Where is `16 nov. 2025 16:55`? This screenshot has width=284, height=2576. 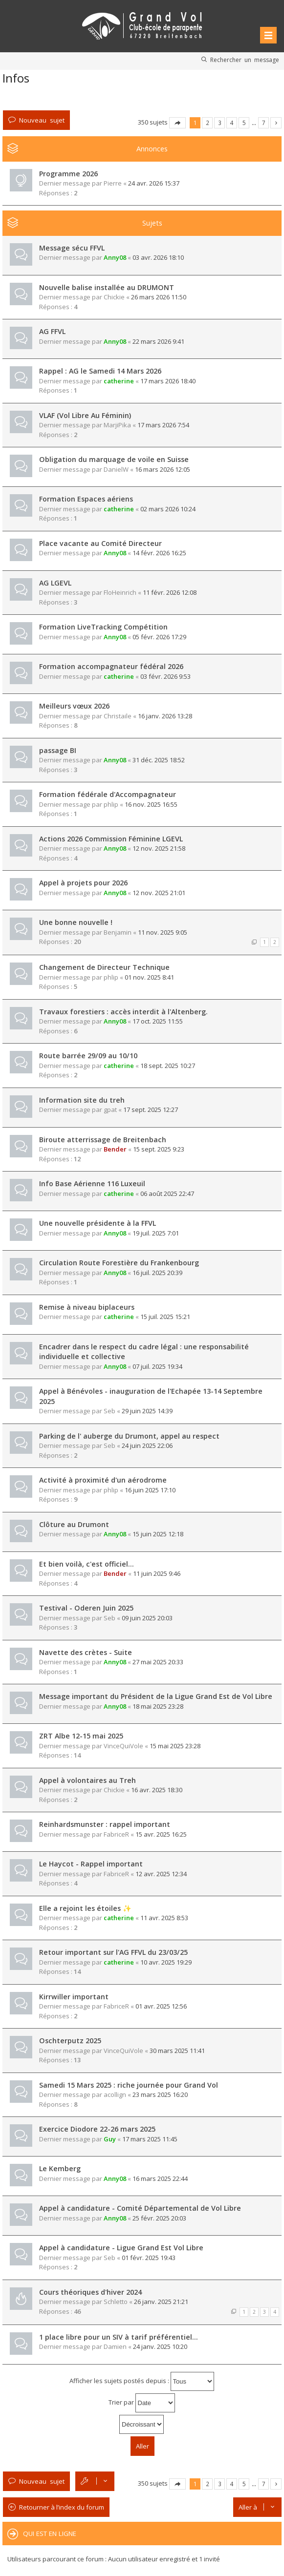
16 nov. 2025 16:55 is located at coordinates (151, 804).